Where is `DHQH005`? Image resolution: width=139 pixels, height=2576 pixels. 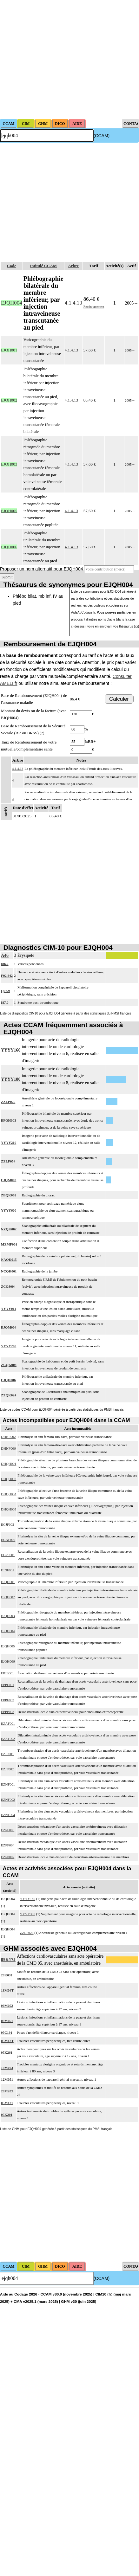 DHQH005 is located at coordinates (8, 1509).